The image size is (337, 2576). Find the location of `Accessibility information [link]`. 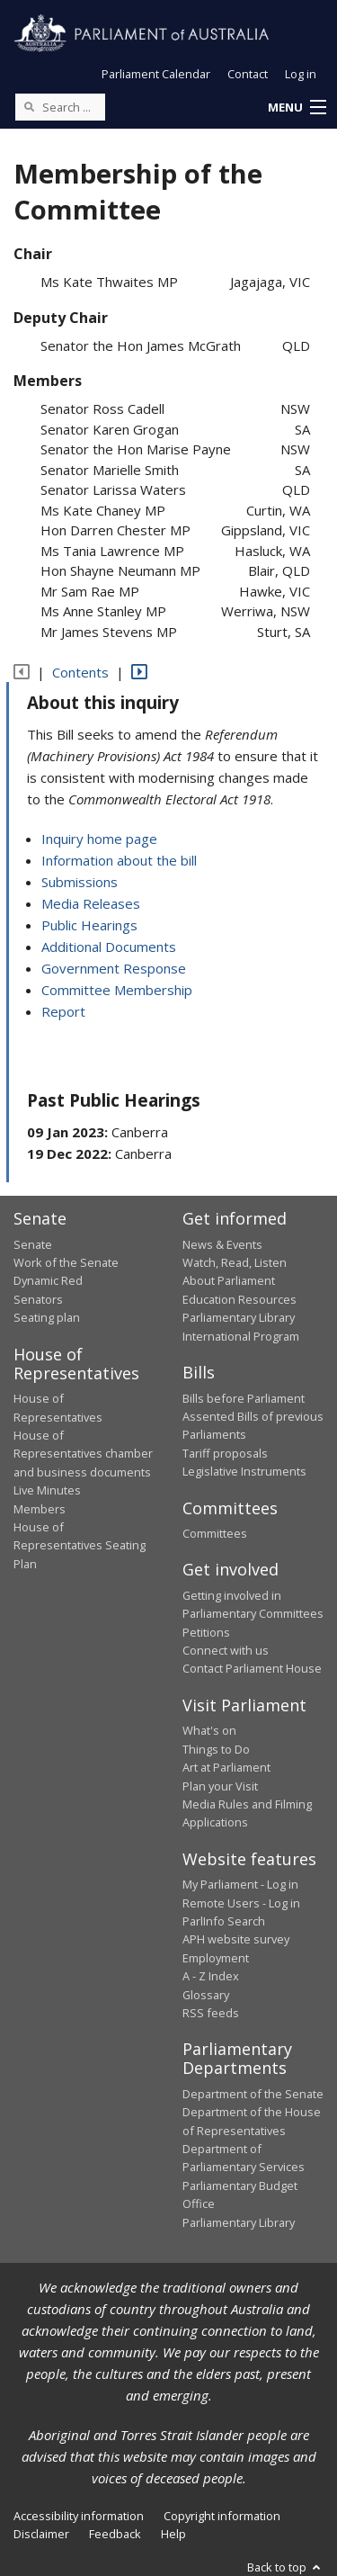

Accessibility information [link] is located at coordinates (78, 2516).